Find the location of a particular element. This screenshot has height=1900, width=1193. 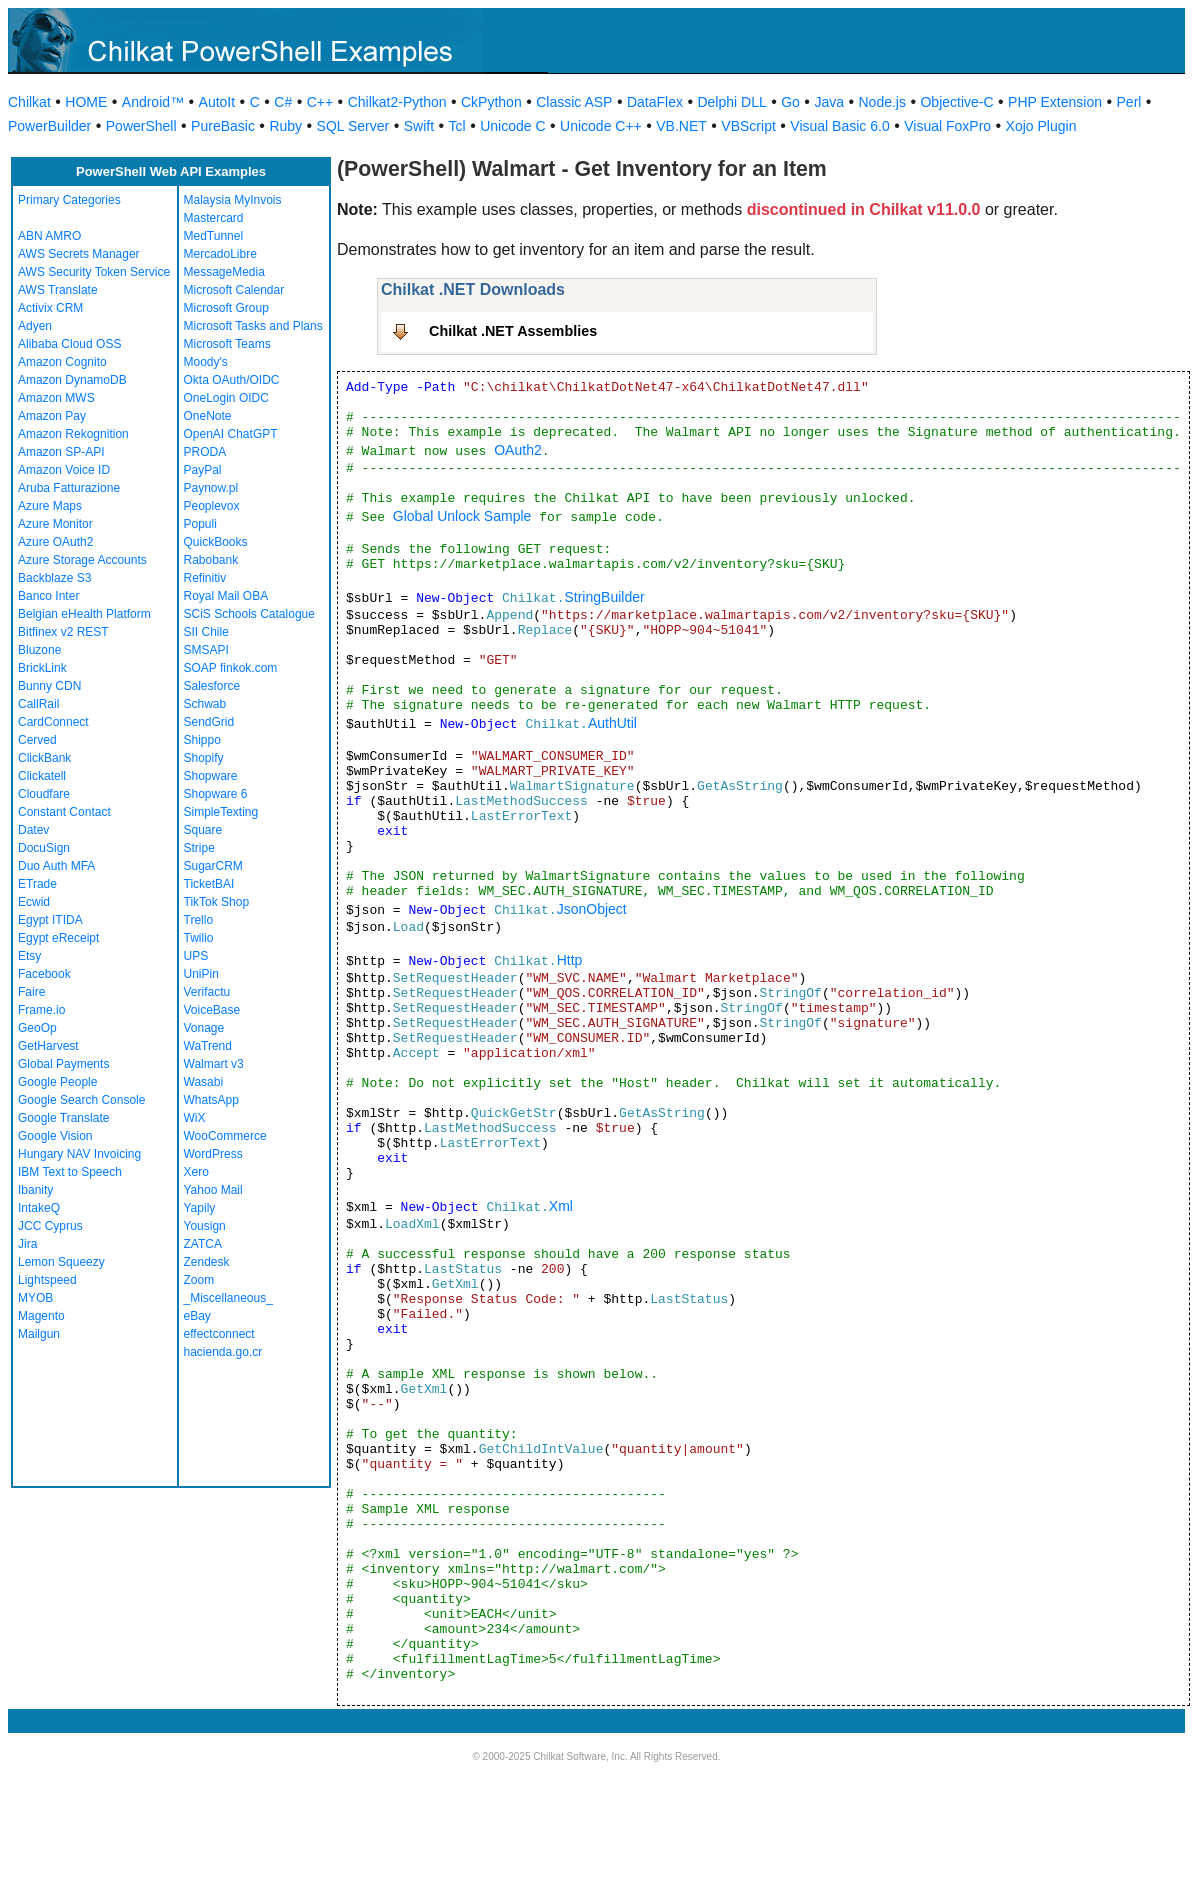

CallRail is located at coordinates (38, 704).